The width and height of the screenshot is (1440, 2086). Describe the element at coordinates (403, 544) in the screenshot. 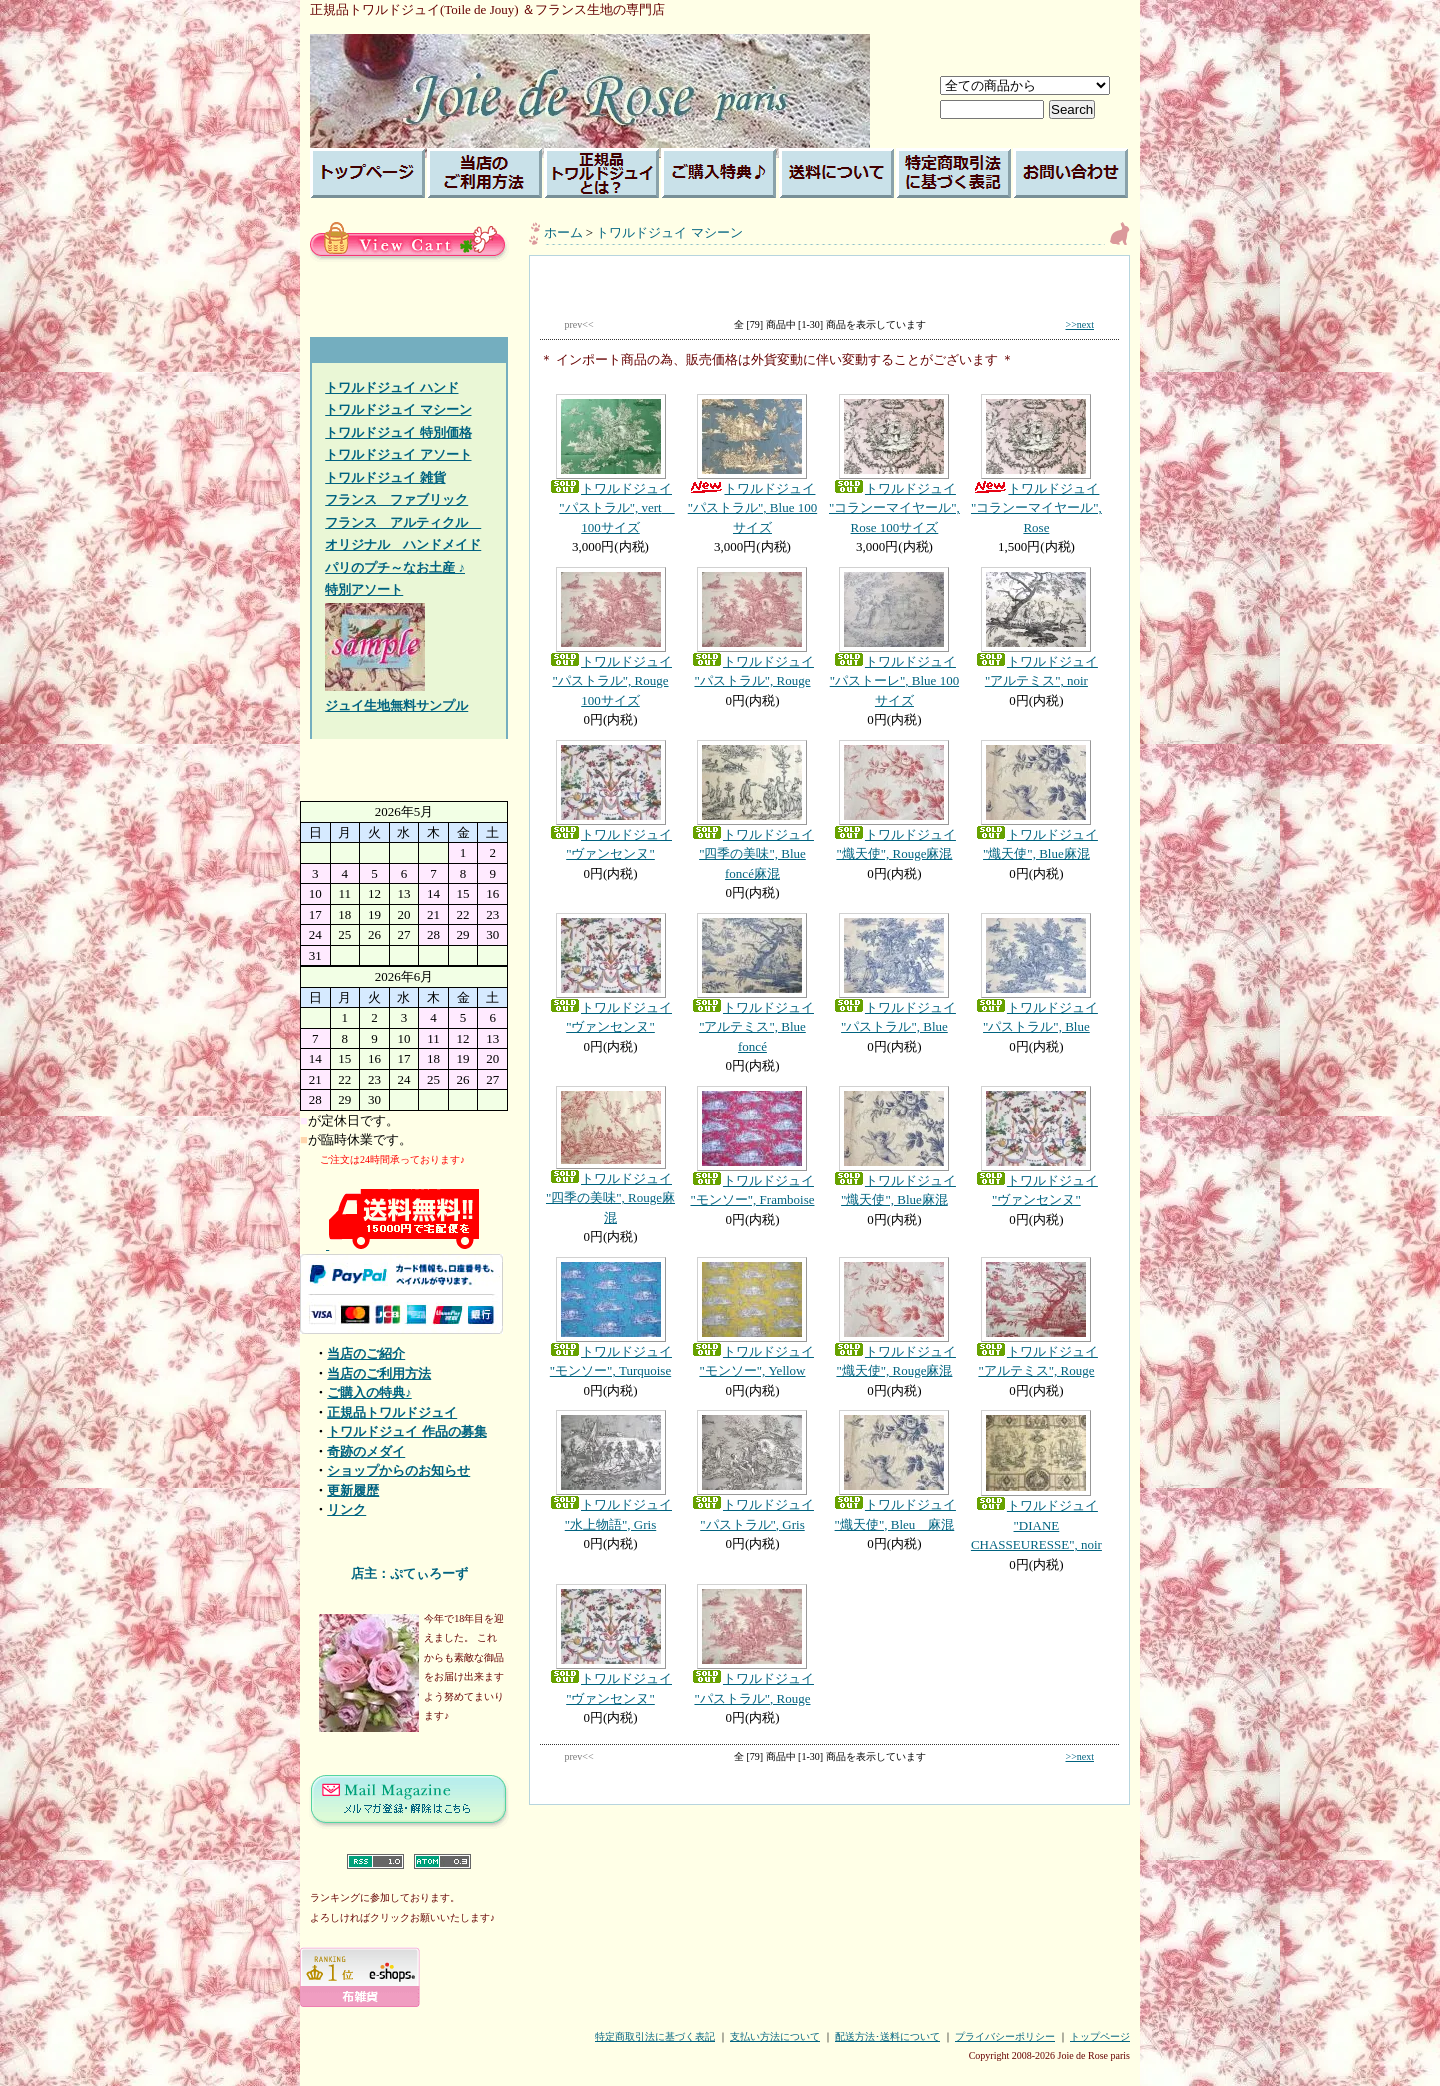

I see `オリジナル ハンドメイド` at that location.